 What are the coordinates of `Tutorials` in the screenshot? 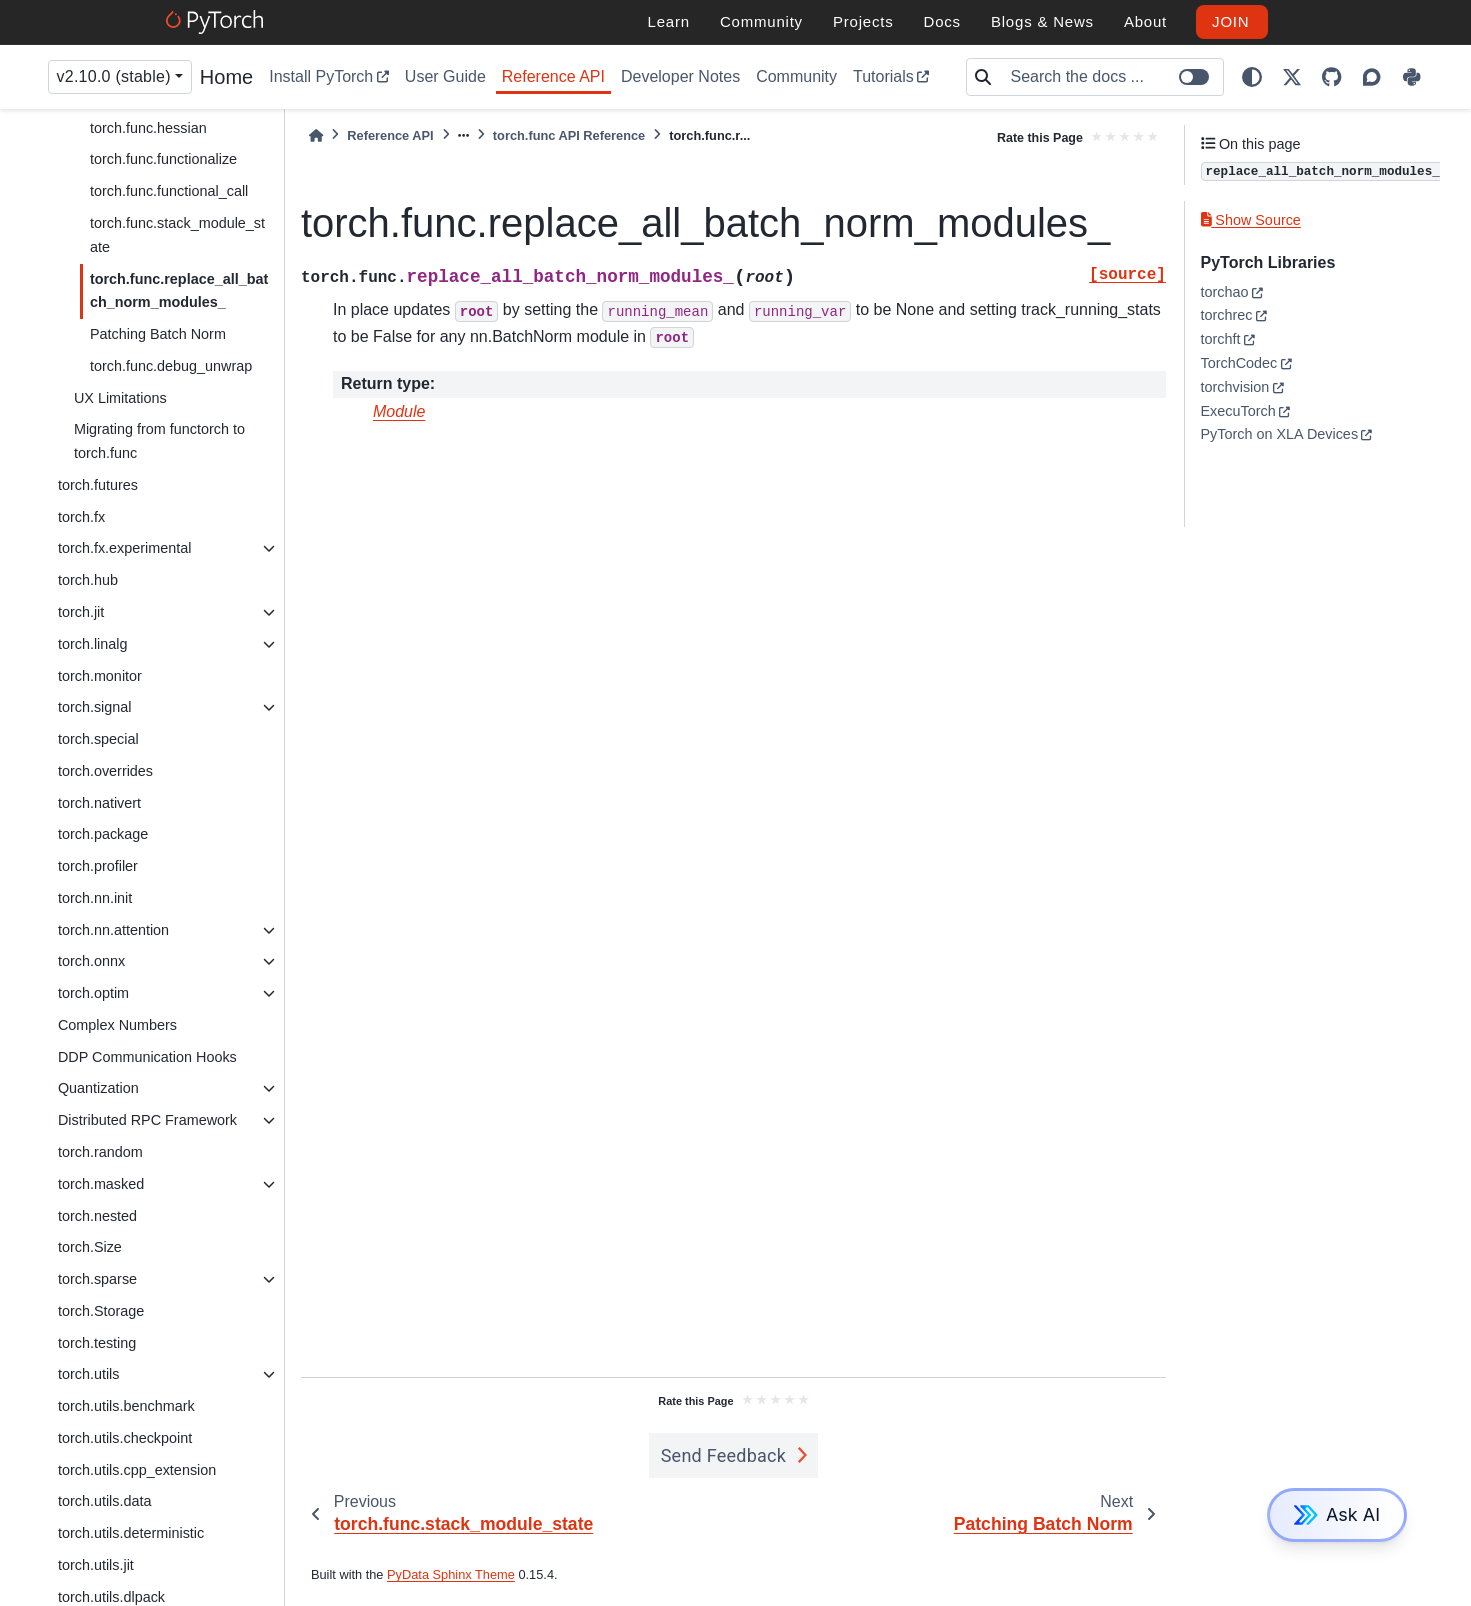 It's located at (883, 76).